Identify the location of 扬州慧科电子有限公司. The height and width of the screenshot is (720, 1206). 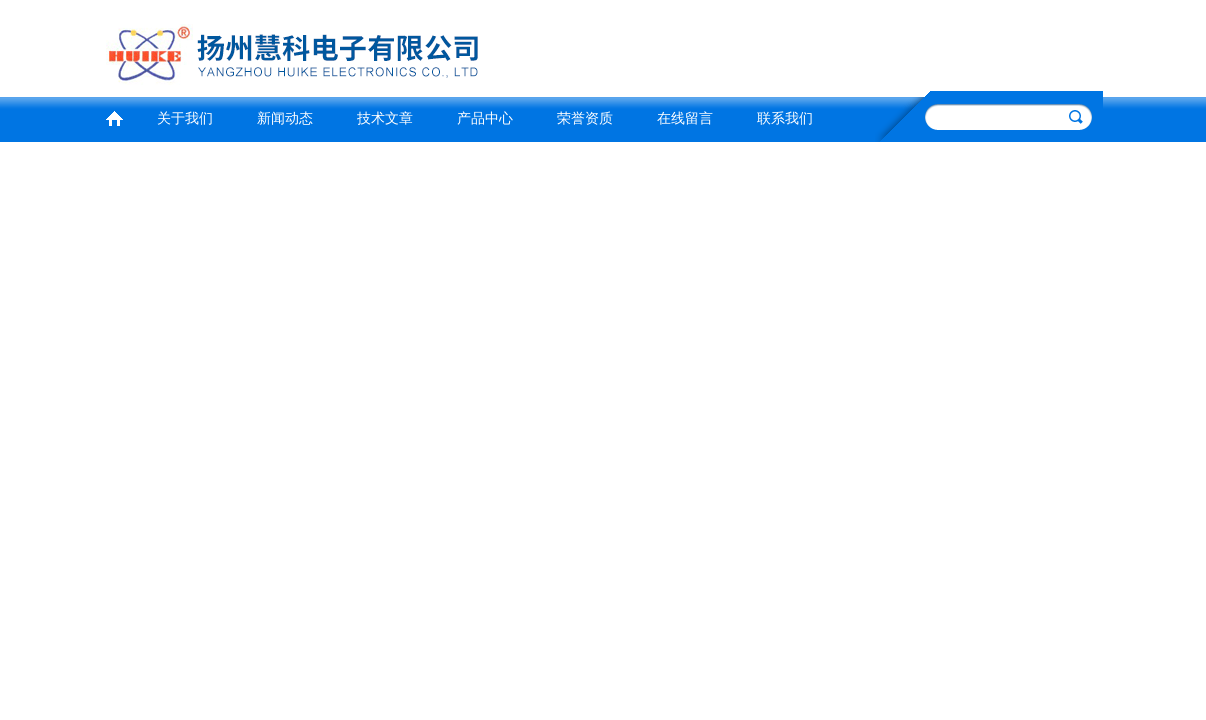
(348, 45).